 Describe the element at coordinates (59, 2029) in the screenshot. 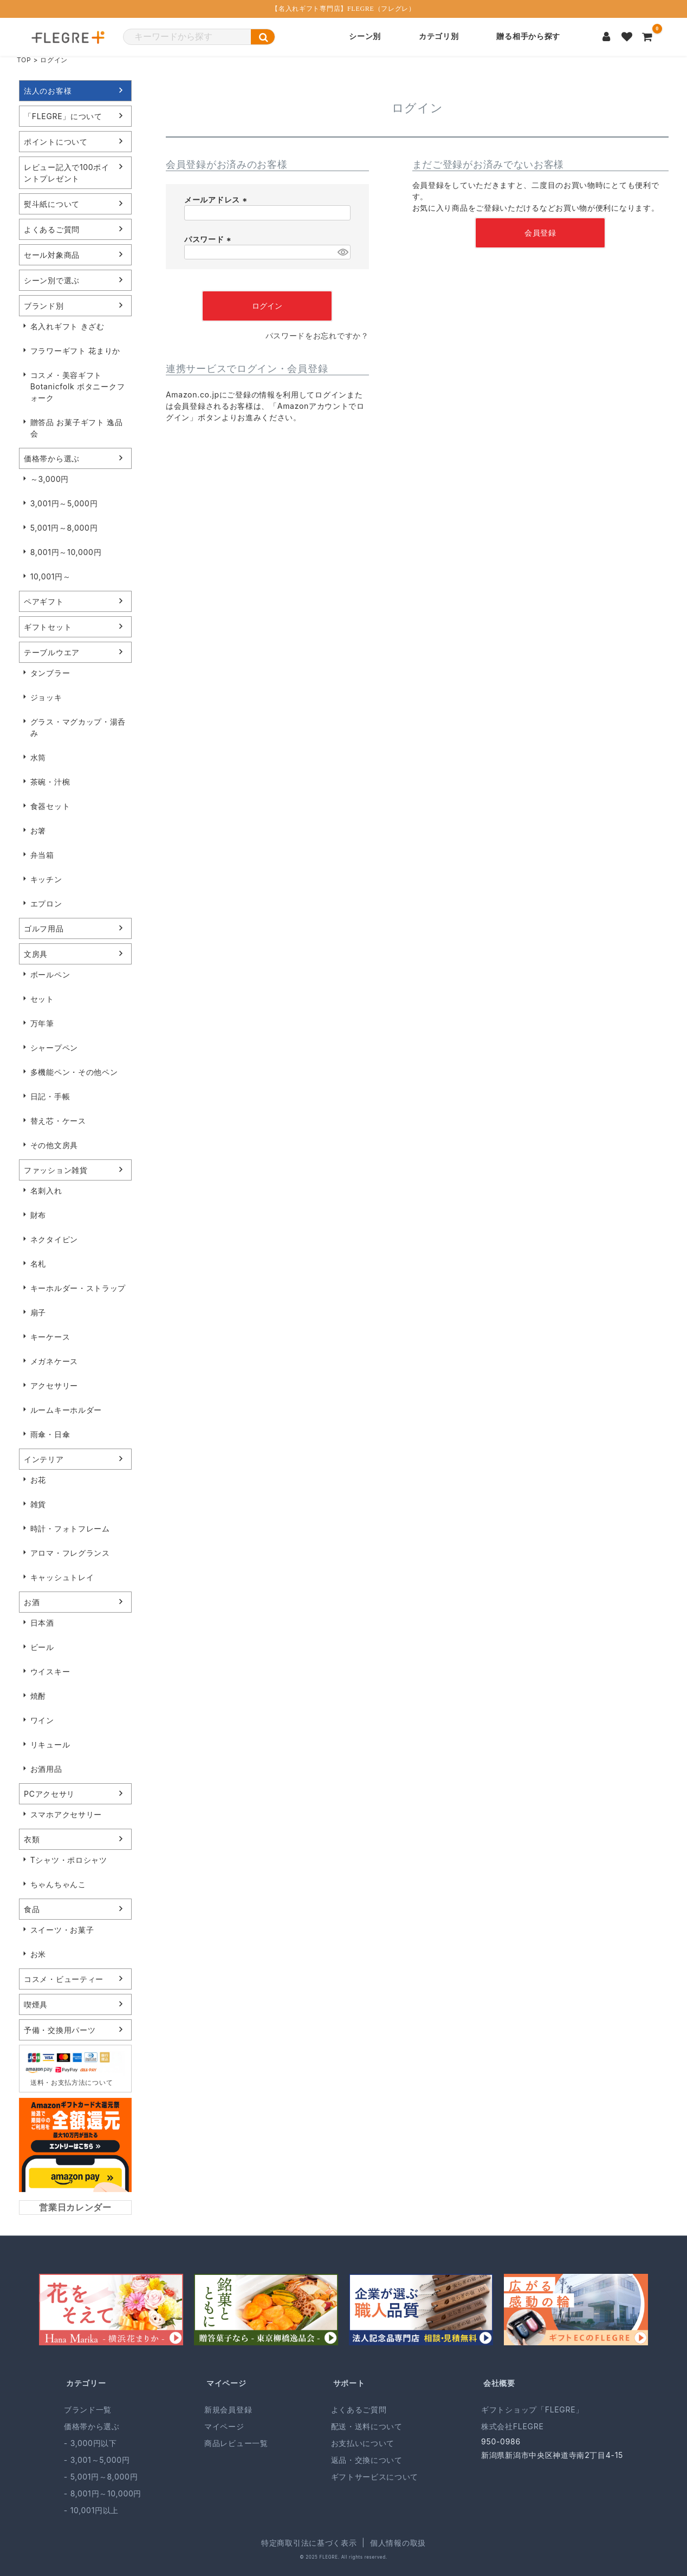

I see `予備・交換用パーツ` at that location.